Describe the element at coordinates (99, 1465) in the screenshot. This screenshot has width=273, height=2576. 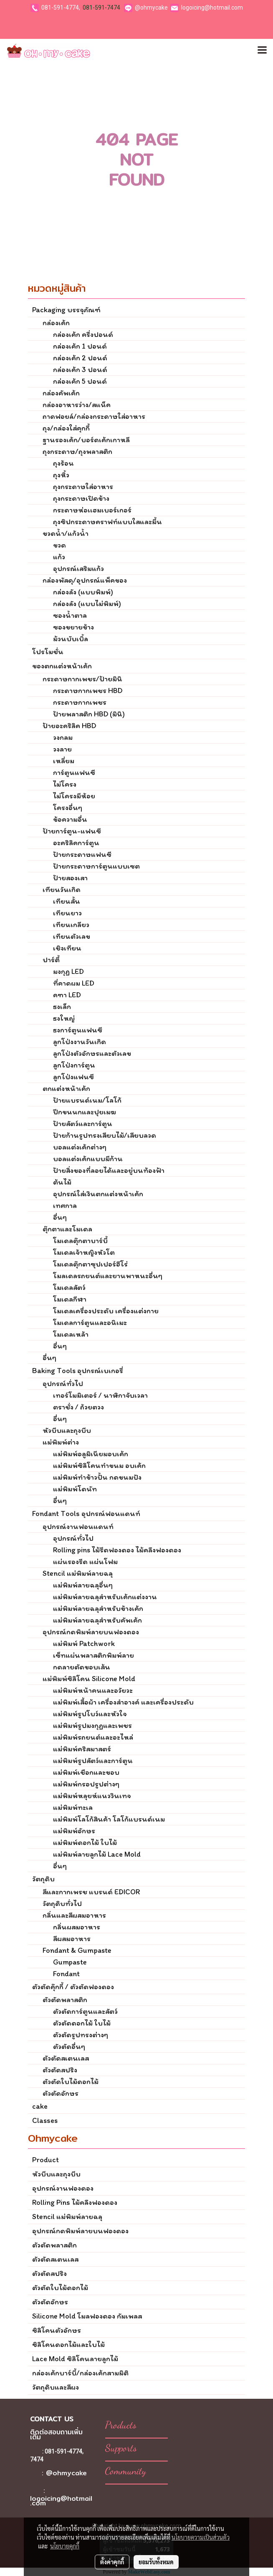
I see `แม่พิมพ์ซิลิโคนทำขนม อบเค้ก` at that location.